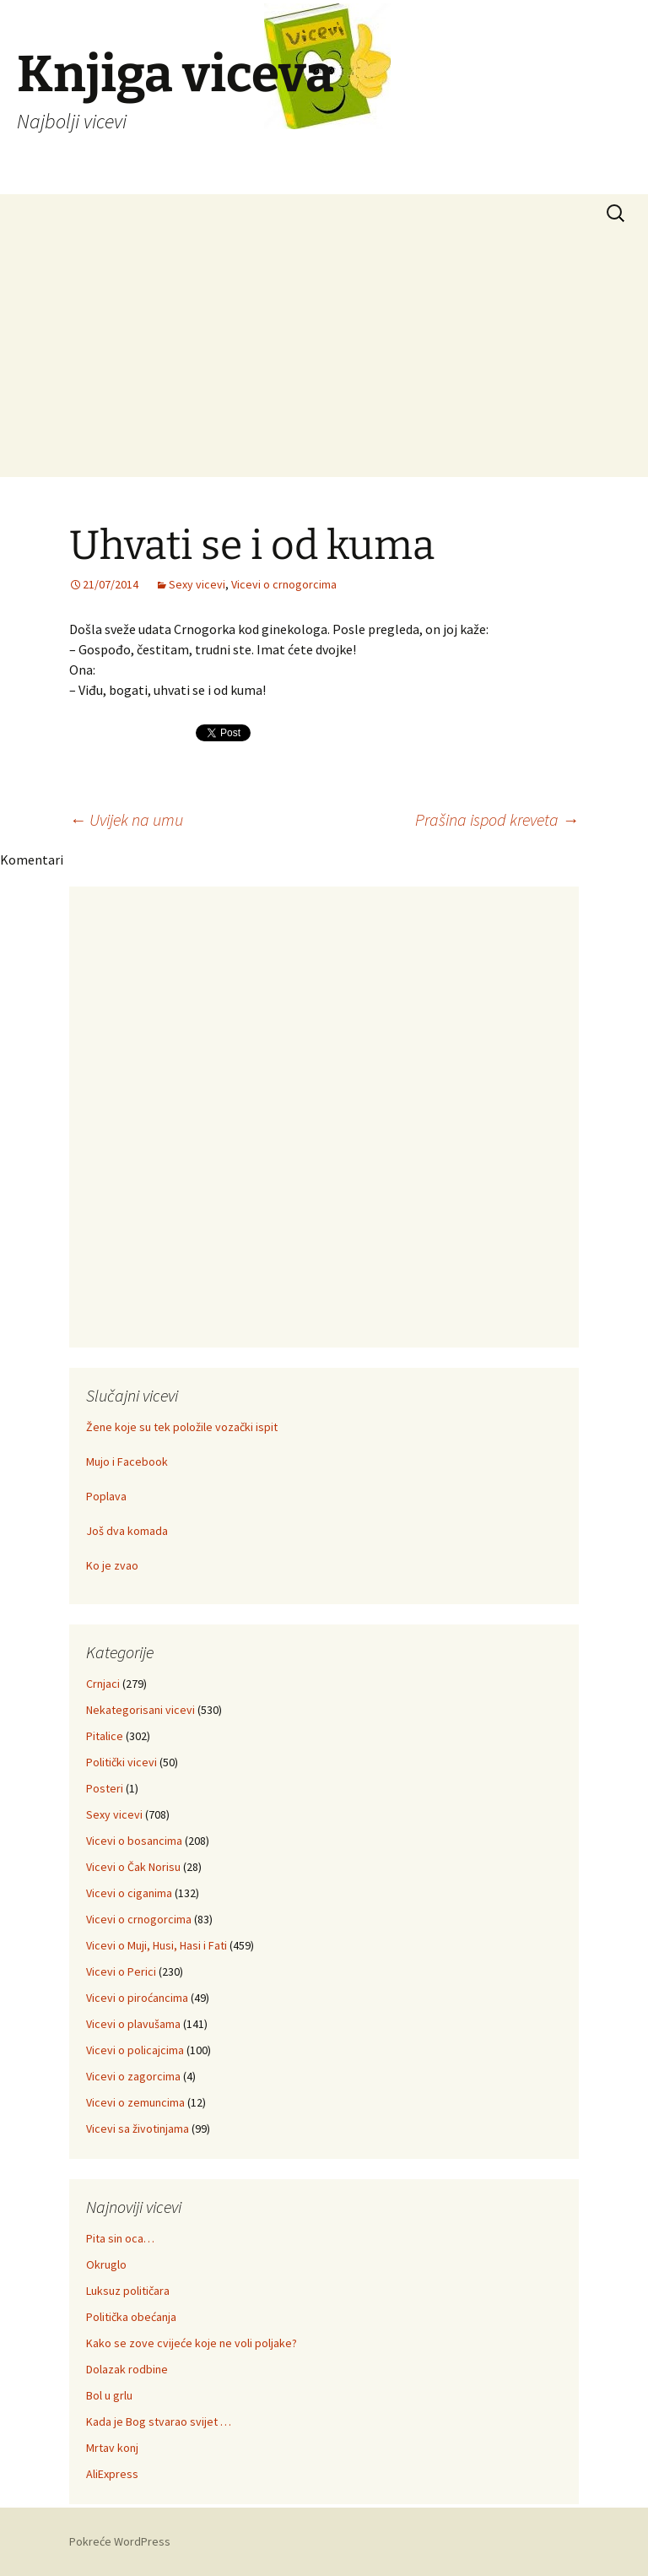 The width and height of the screenshot is (648, 2576). I want to click on Vicevi o policajcima, so click(135, 2050).